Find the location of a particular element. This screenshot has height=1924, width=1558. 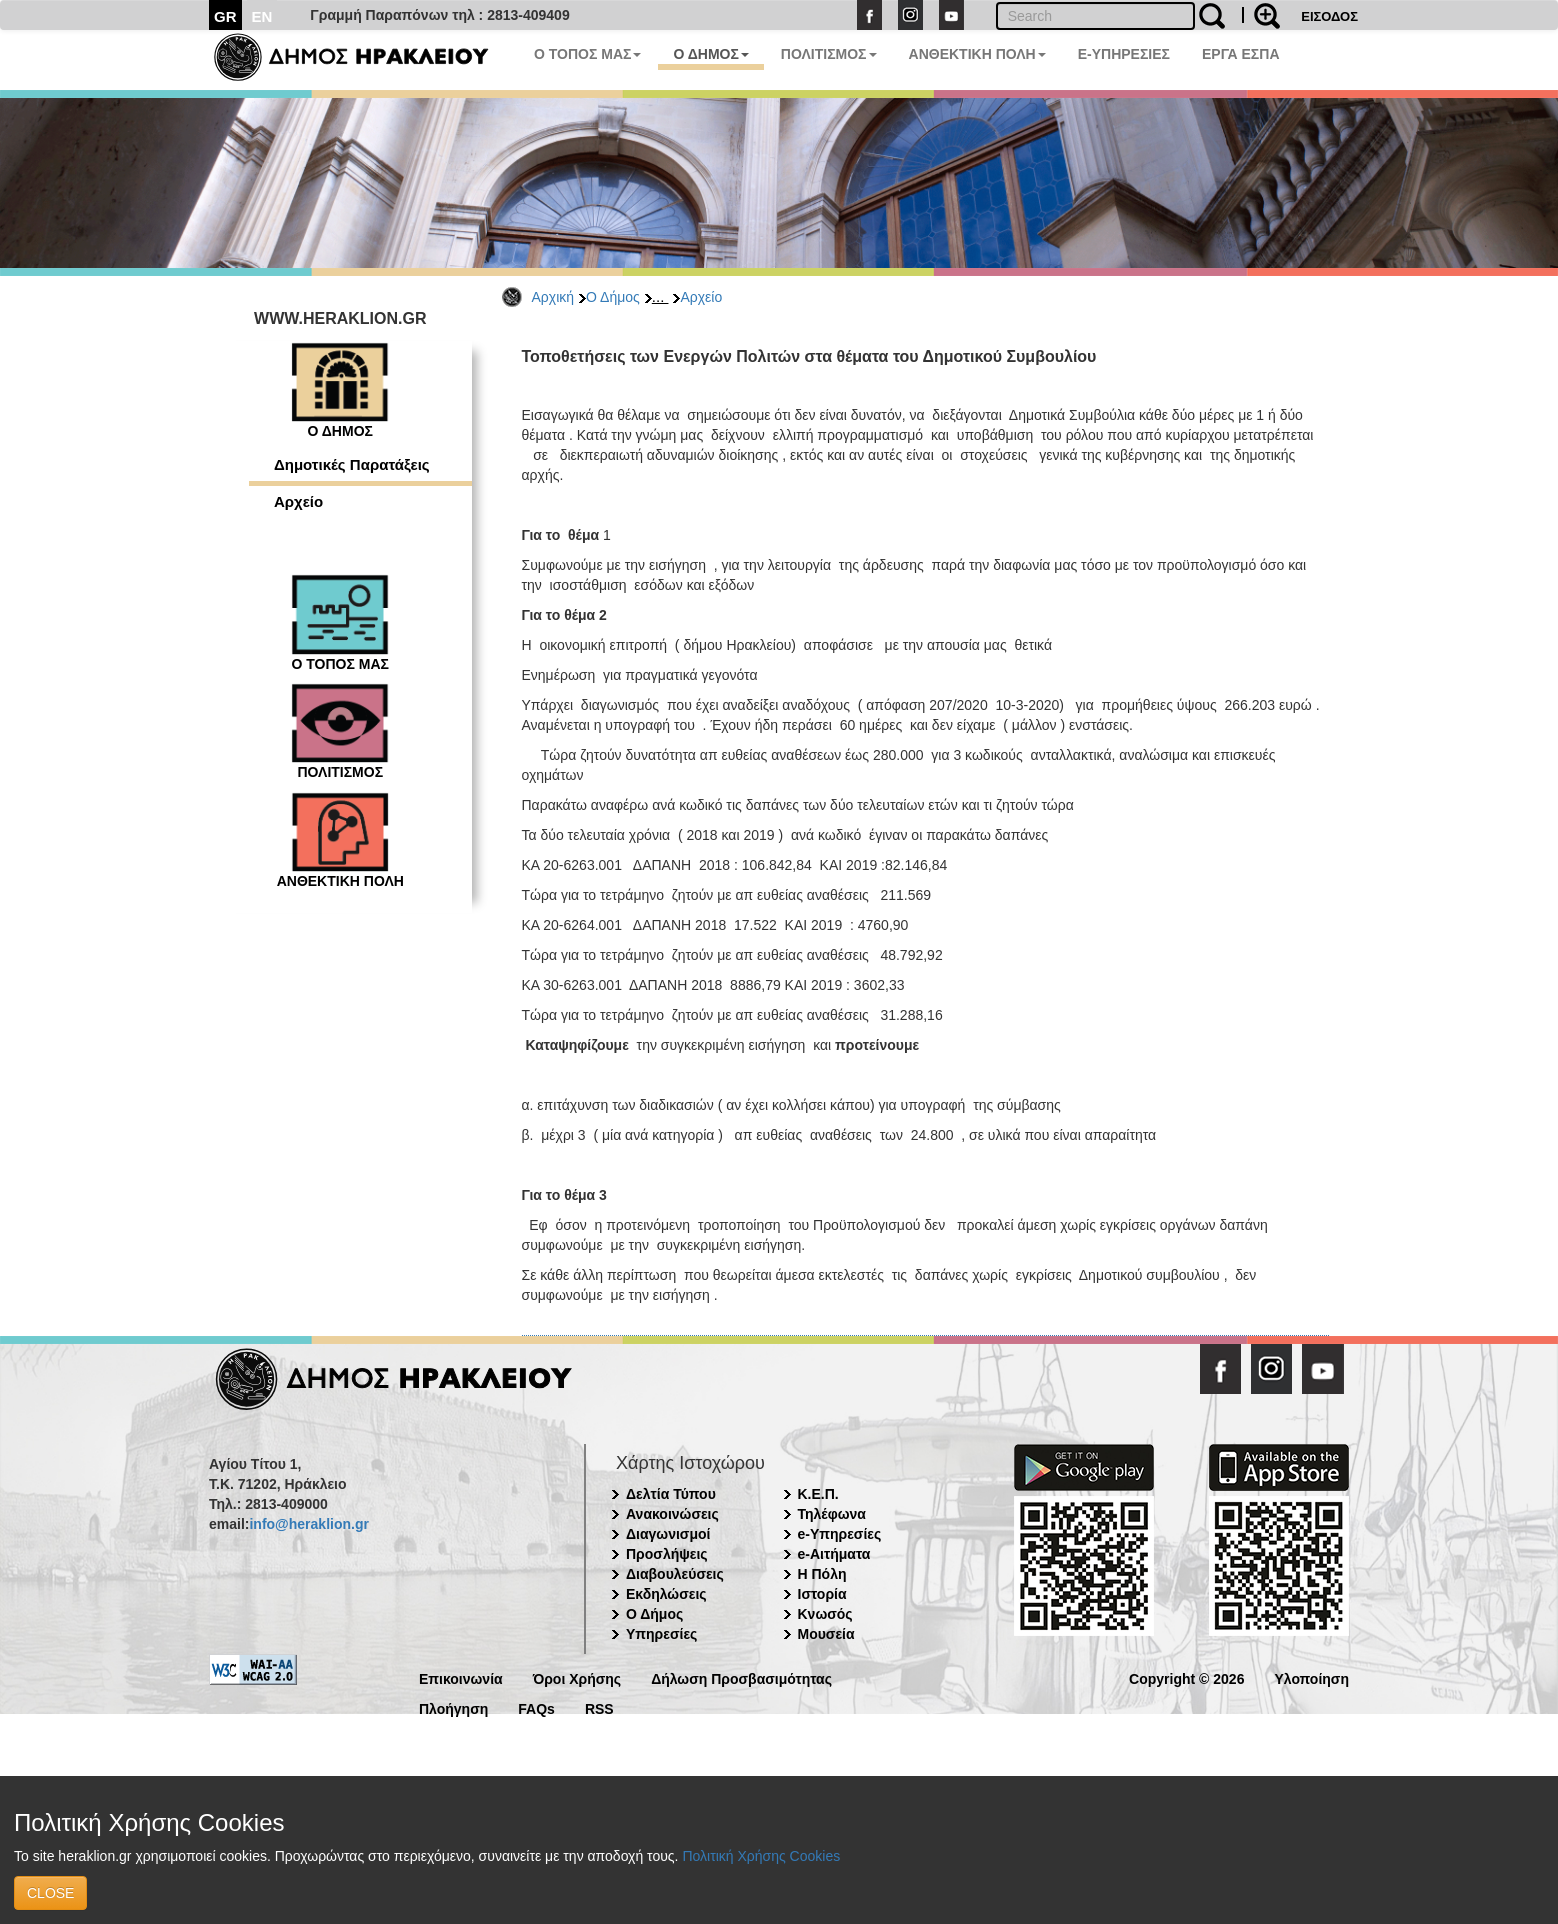

Προσλήψεις is located at coordinates (667, 1554).